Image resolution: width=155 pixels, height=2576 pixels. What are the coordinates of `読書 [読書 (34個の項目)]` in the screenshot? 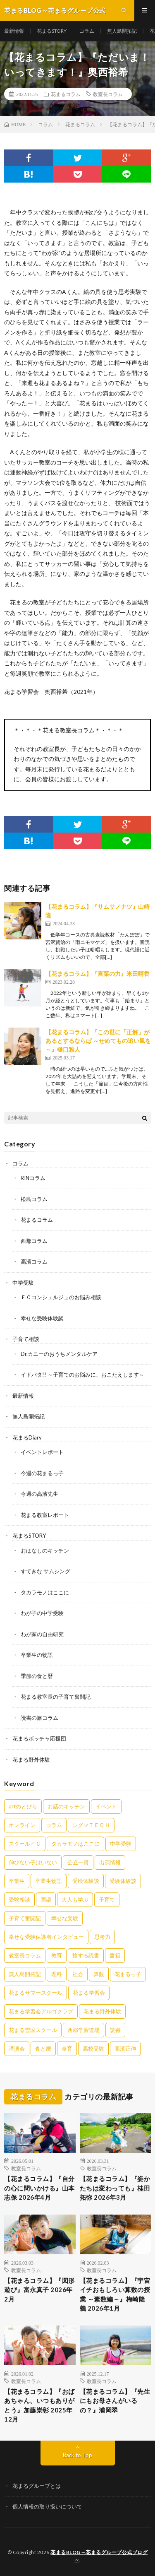 It's located at (115, 2030).